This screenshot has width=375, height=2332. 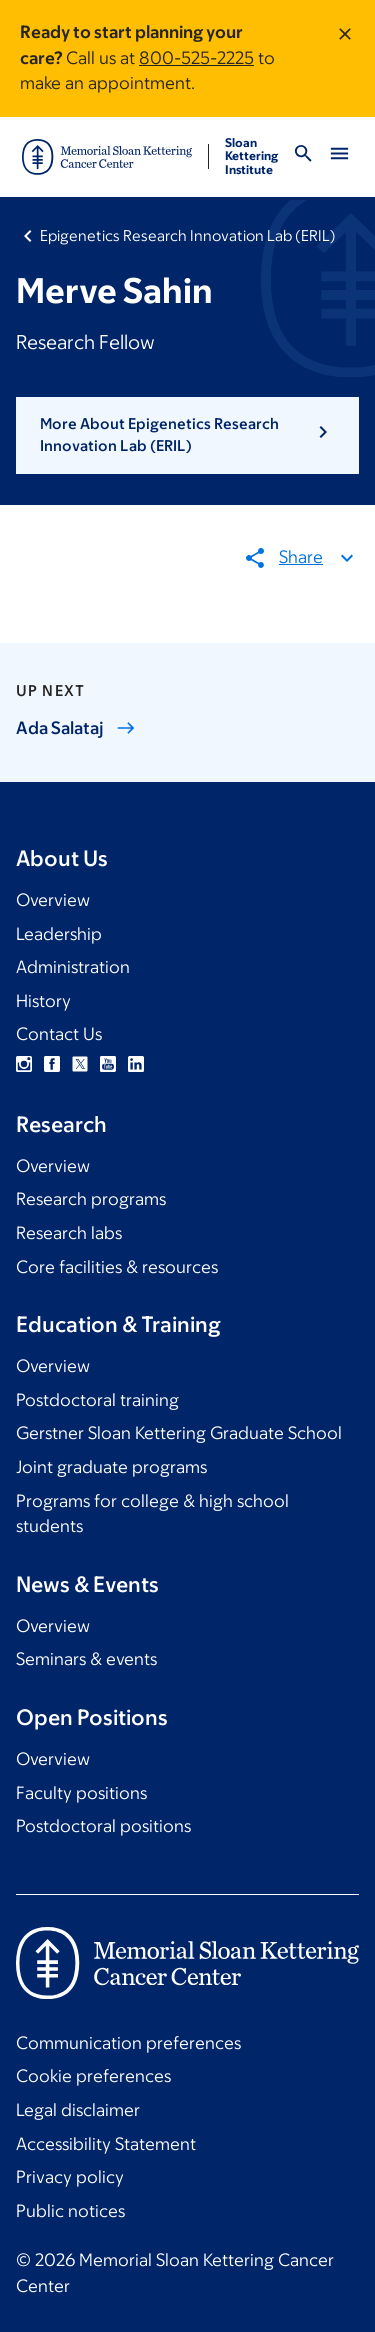 I want to click on Legal disclaimer, so click(x=78, y=2110).